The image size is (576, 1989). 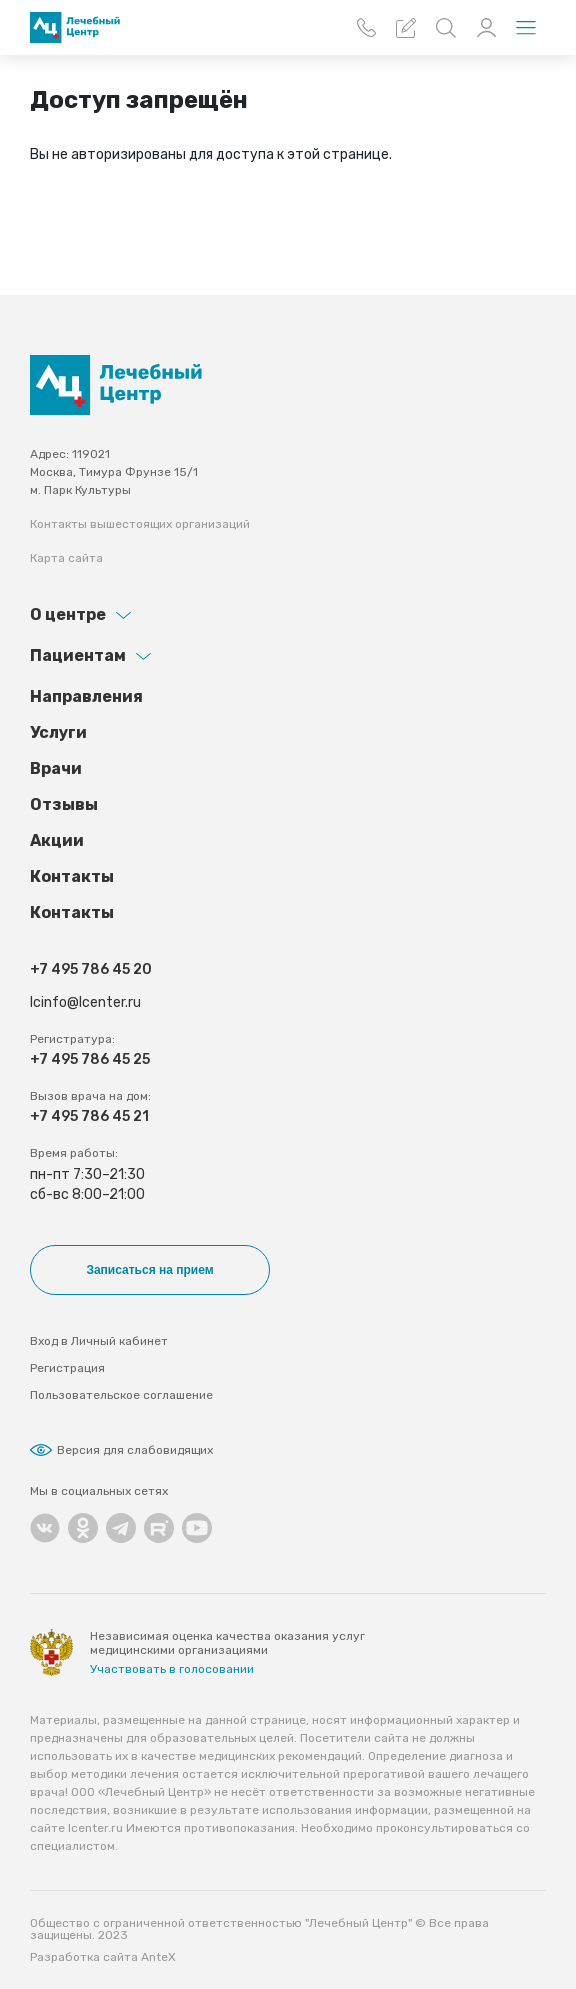 What do you see at coordinates (86, 696) in the screenshot?
I see `Направления` at bounding box center [86, 696].